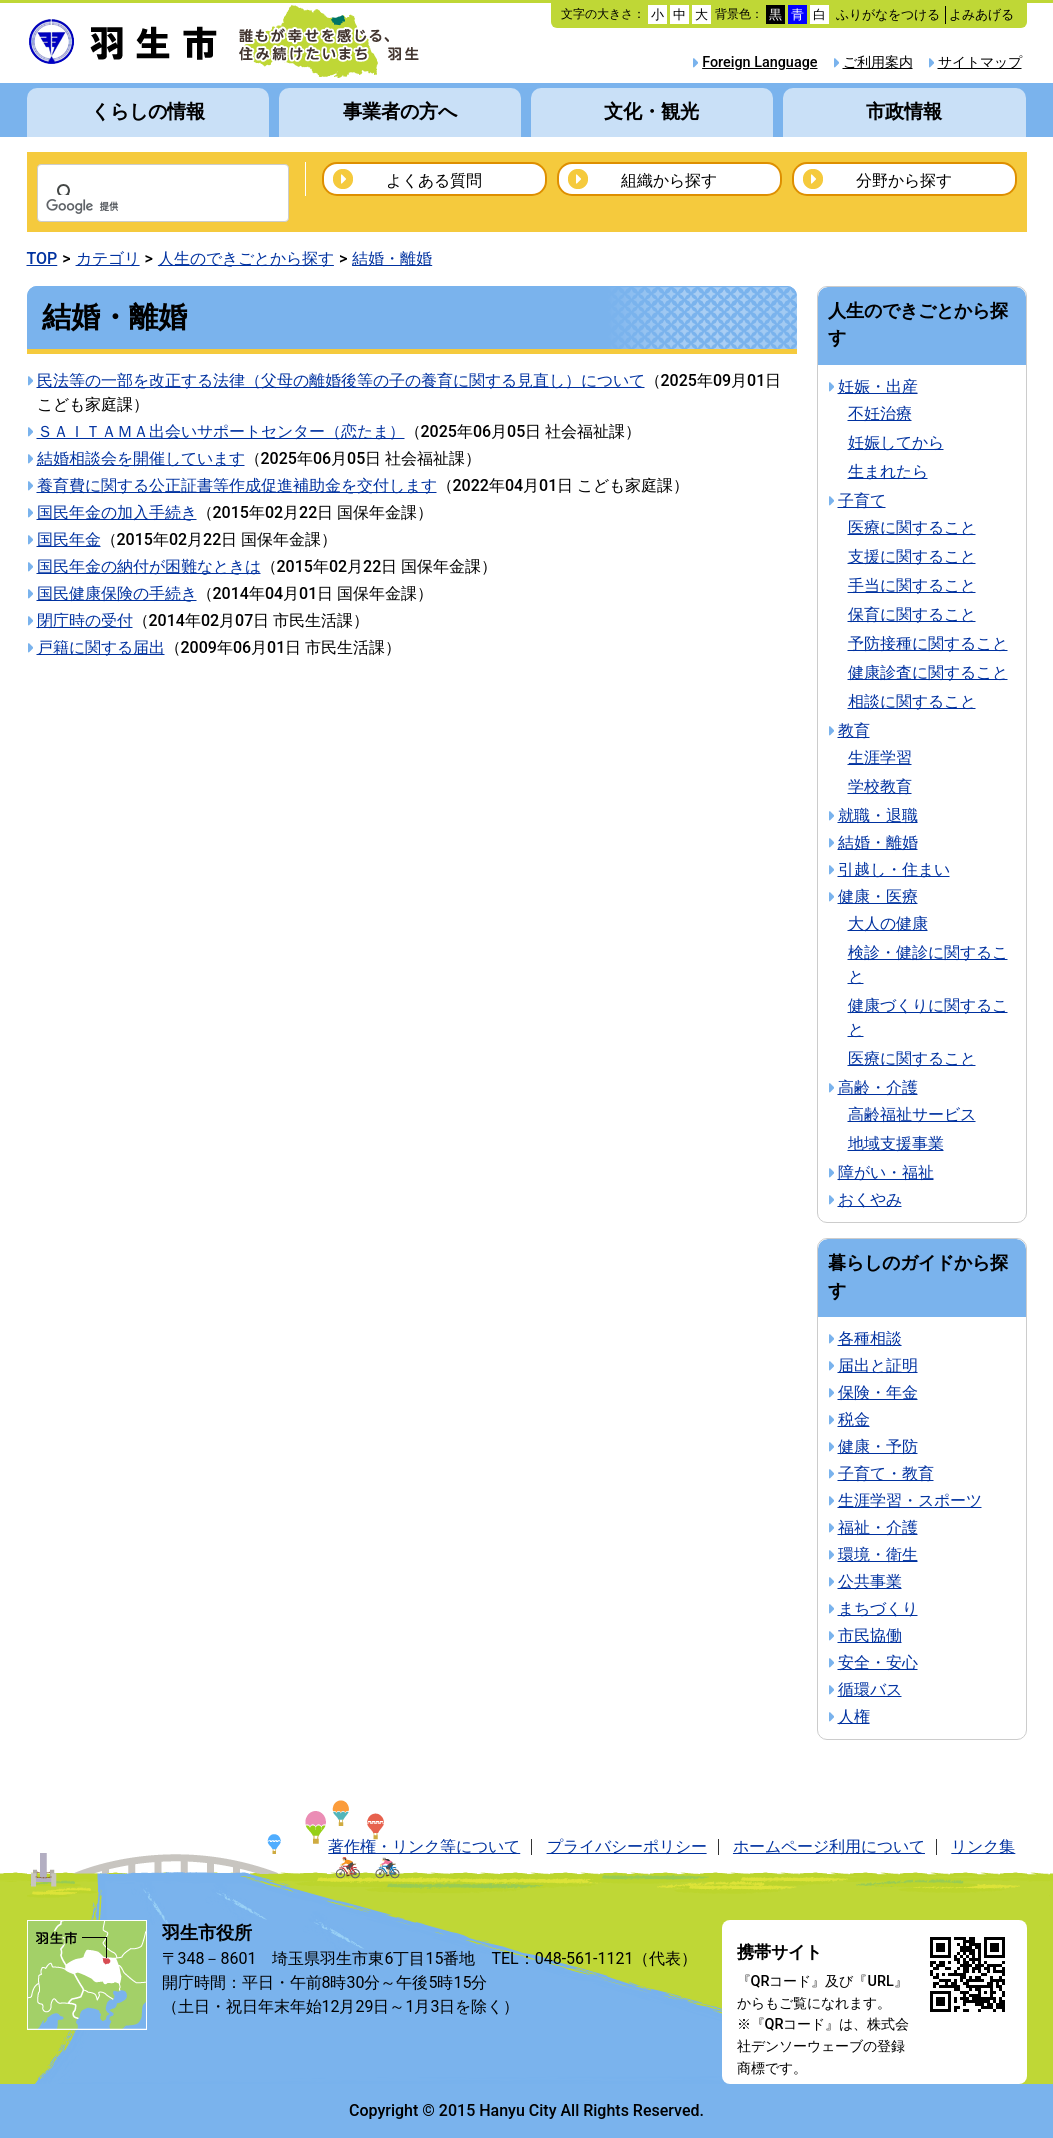  What do you see at coordinates (878, 1527) in the screenshot?
I see `福祉・介護` at bounding box center [878, 1527].